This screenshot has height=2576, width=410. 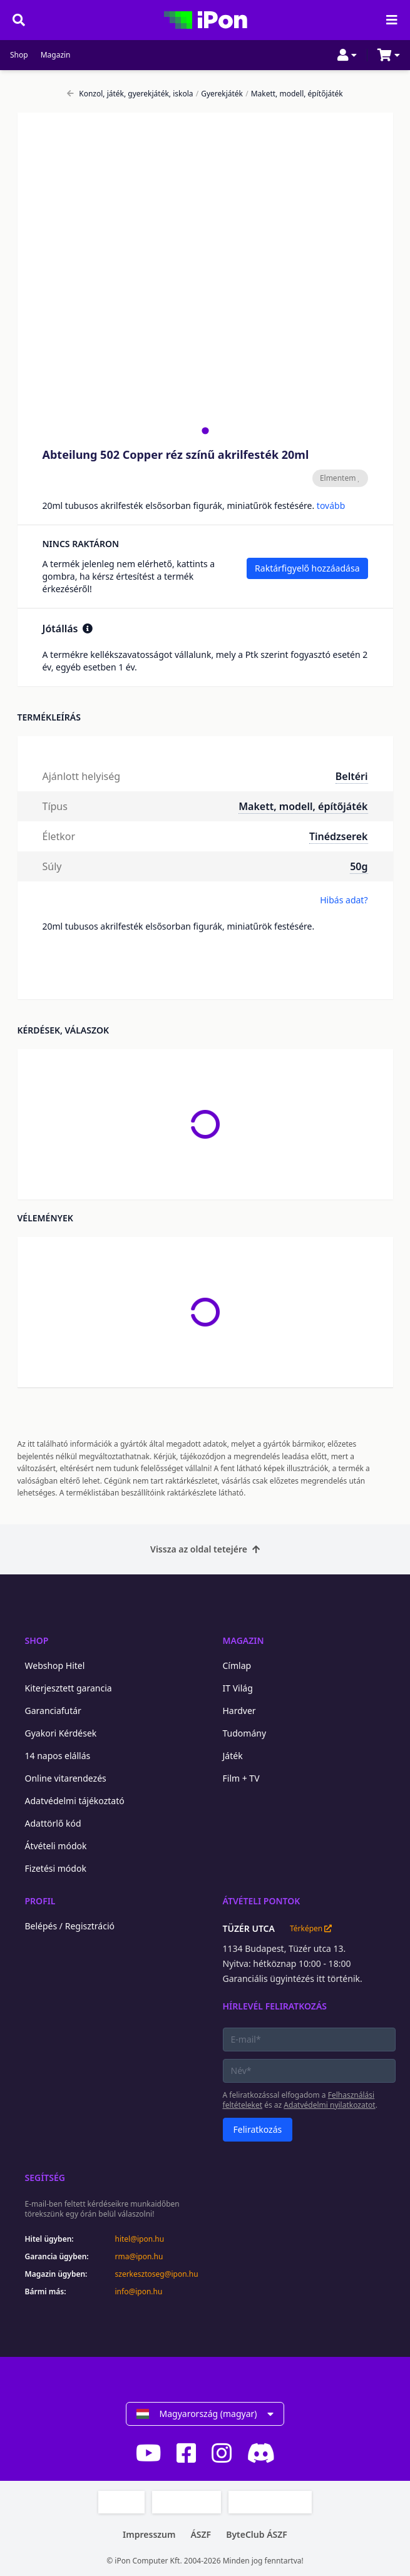 What do you see at coordinates (233, 1756) in the screenshot?
I see `Játék` at bounding box center [233, 1756].